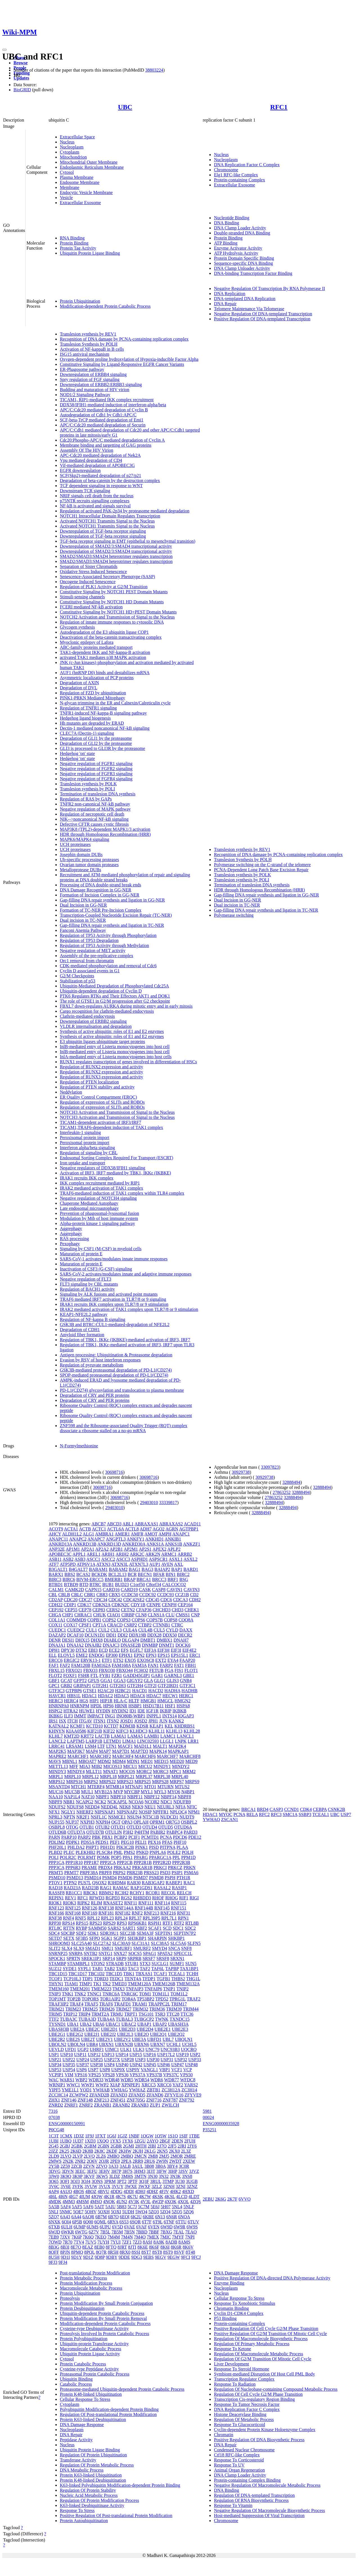  Describe the element at coordinates (194, 1837) in the screenshot. I see `PDE12` at that location.